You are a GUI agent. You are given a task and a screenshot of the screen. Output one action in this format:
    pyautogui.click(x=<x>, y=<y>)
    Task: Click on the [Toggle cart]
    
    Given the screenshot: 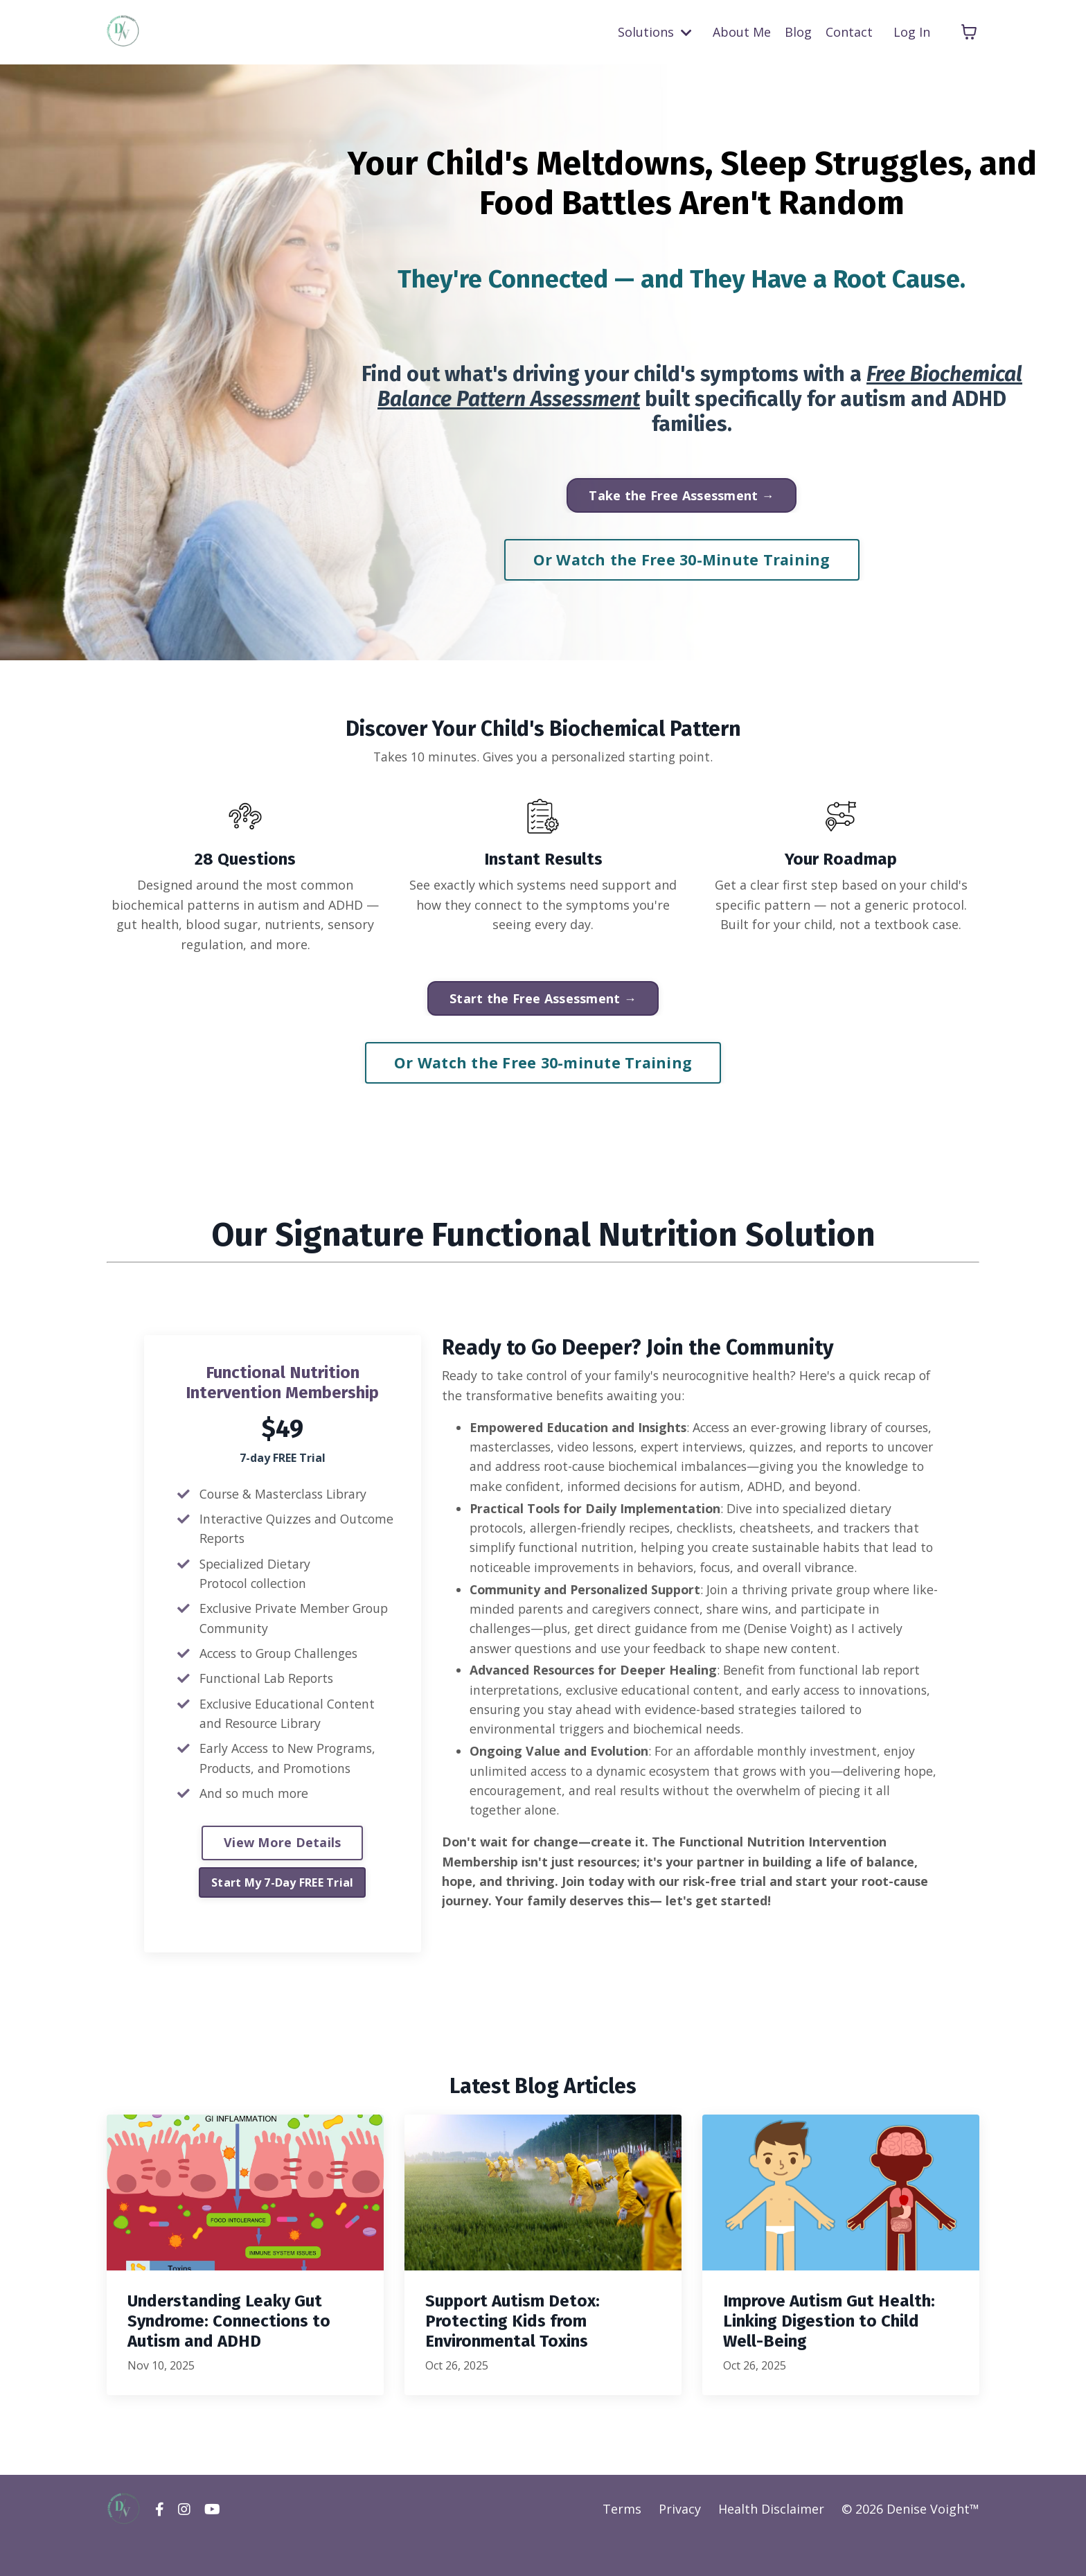 What is the action you would take?
    pyautogui.click(x=969, y=32)
    